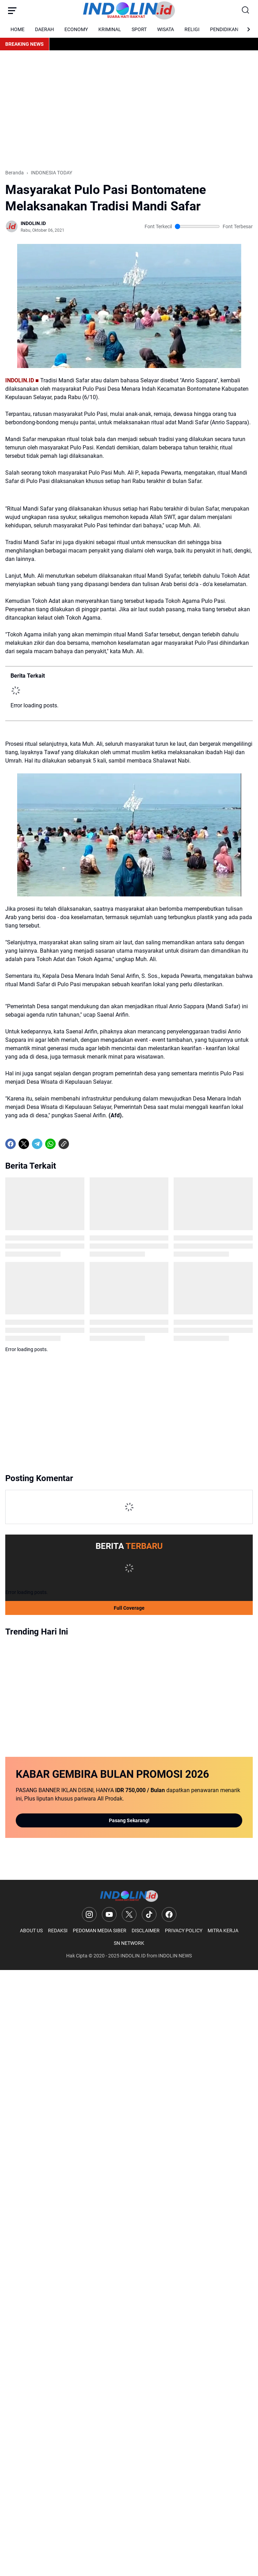 The height and width of the screenshot is (2576, 258). What do you see at coordinates (37, 1144) in the screenshot?
I see `[Telegram]` at bounding box center [37, 1144].